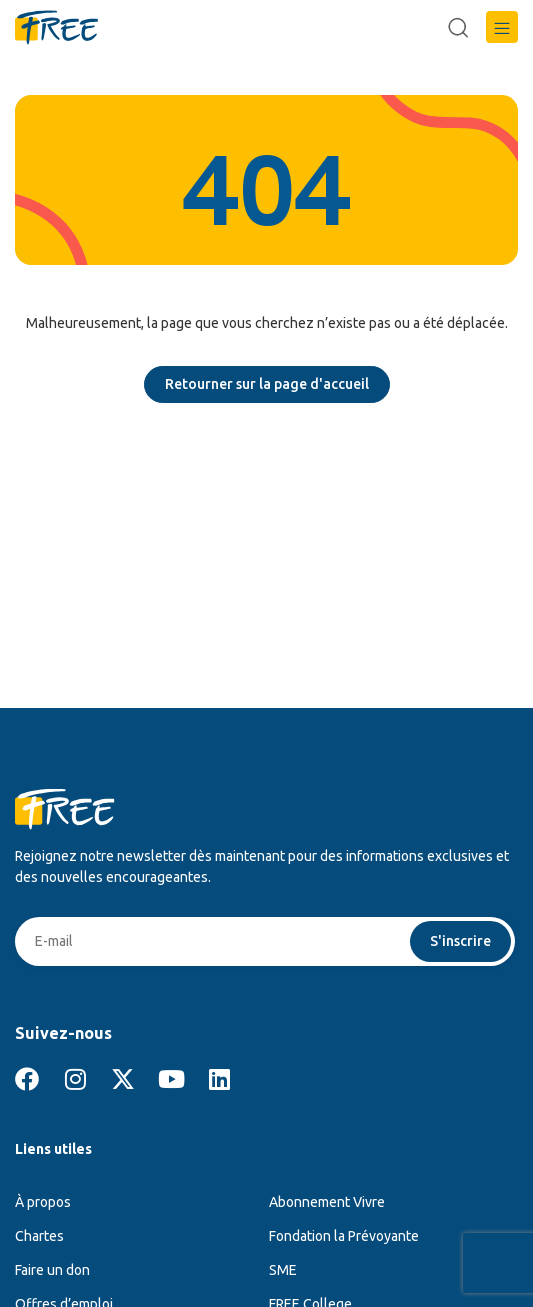 This screenshot has width=533, height=1307. I want to click on À propos, so click(43, 1202).